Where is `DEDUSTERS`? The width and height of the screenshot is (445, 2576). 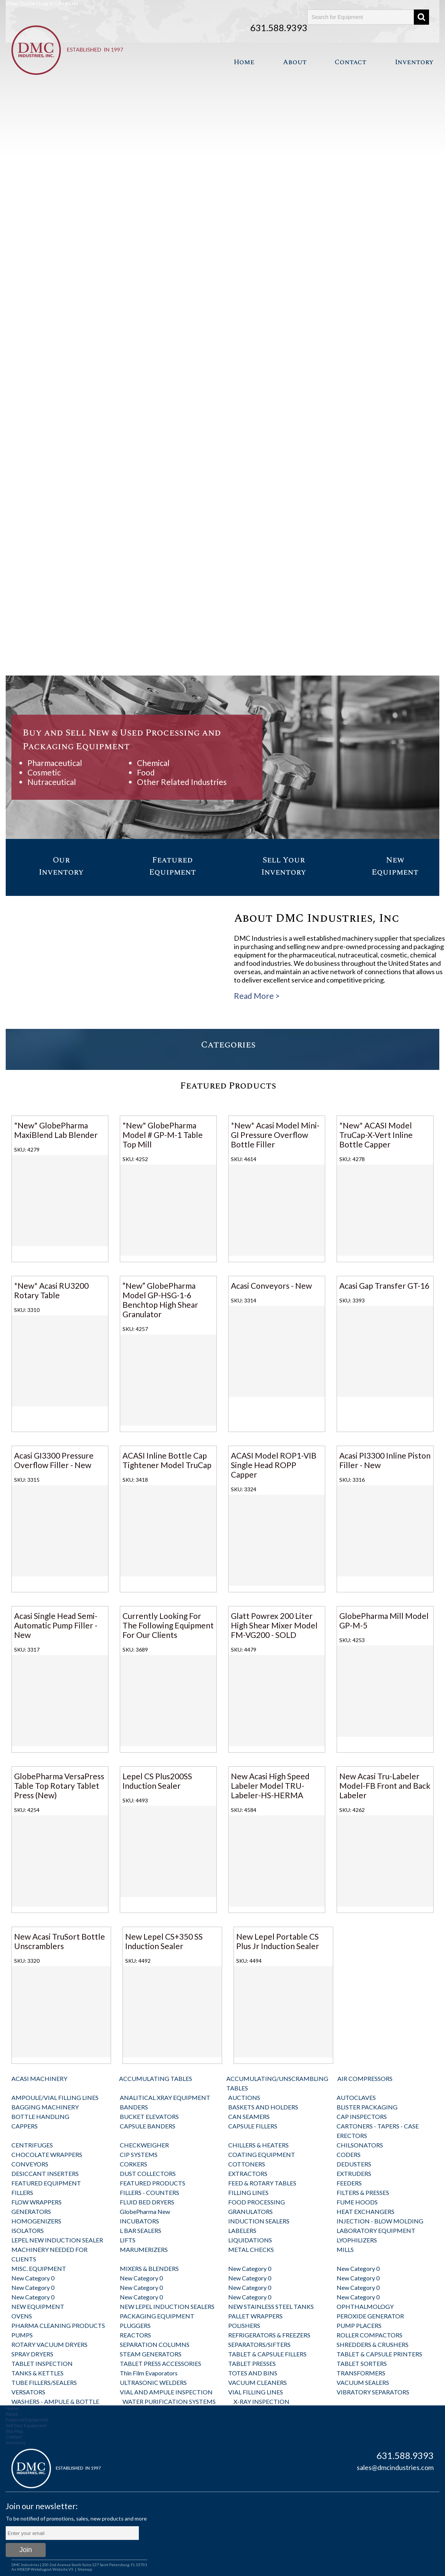
DEDUSTERS is located at coordinates (354, 2164).